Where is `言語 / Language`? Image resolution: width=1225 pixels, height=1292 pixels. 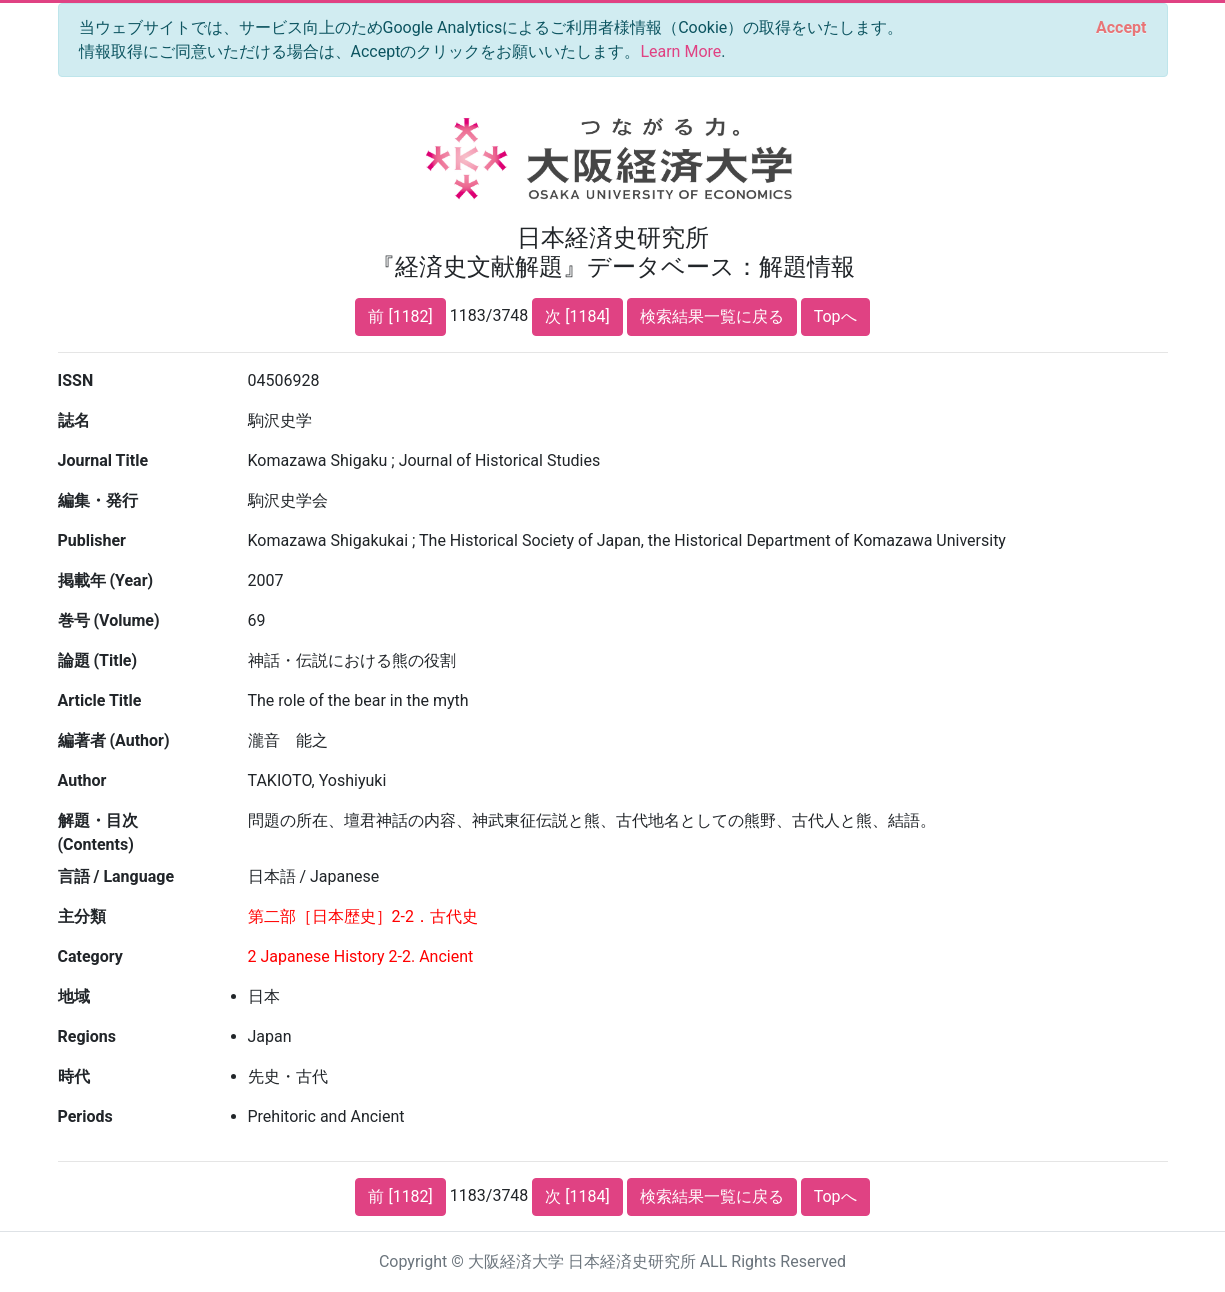 言語 / Language is located at coordinates (116, 876).